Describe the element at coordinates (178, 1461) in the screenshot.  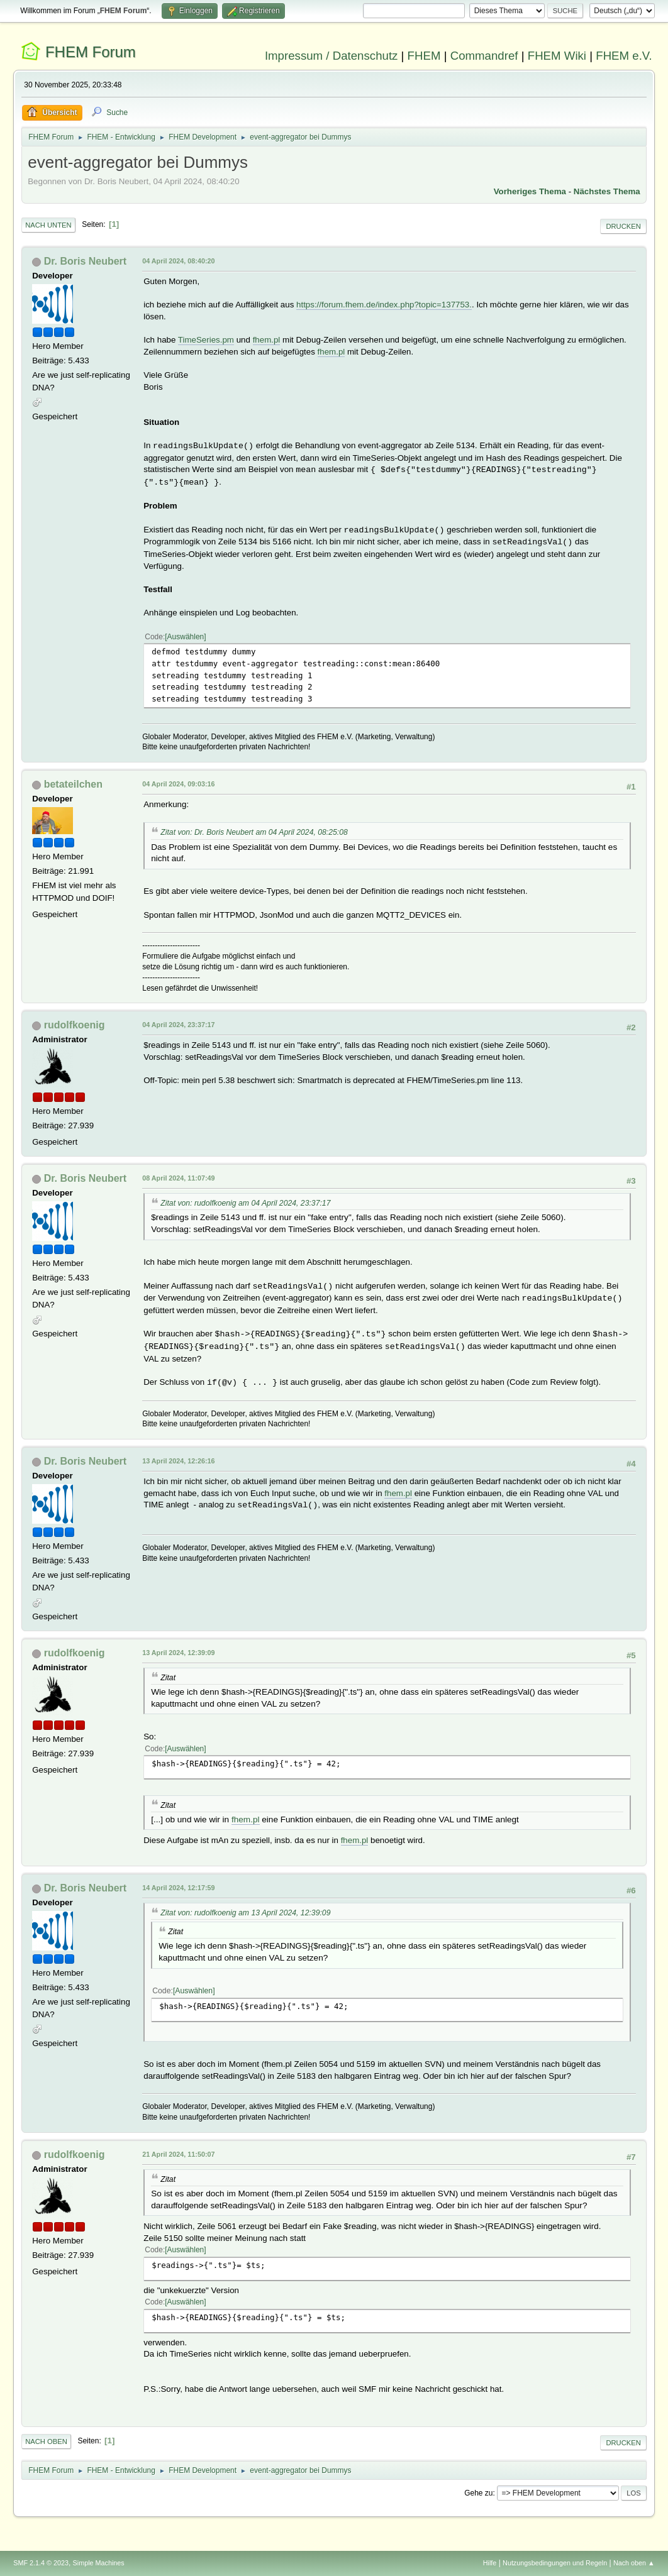
I see `13 April 2024, 12:26:16` at that location.